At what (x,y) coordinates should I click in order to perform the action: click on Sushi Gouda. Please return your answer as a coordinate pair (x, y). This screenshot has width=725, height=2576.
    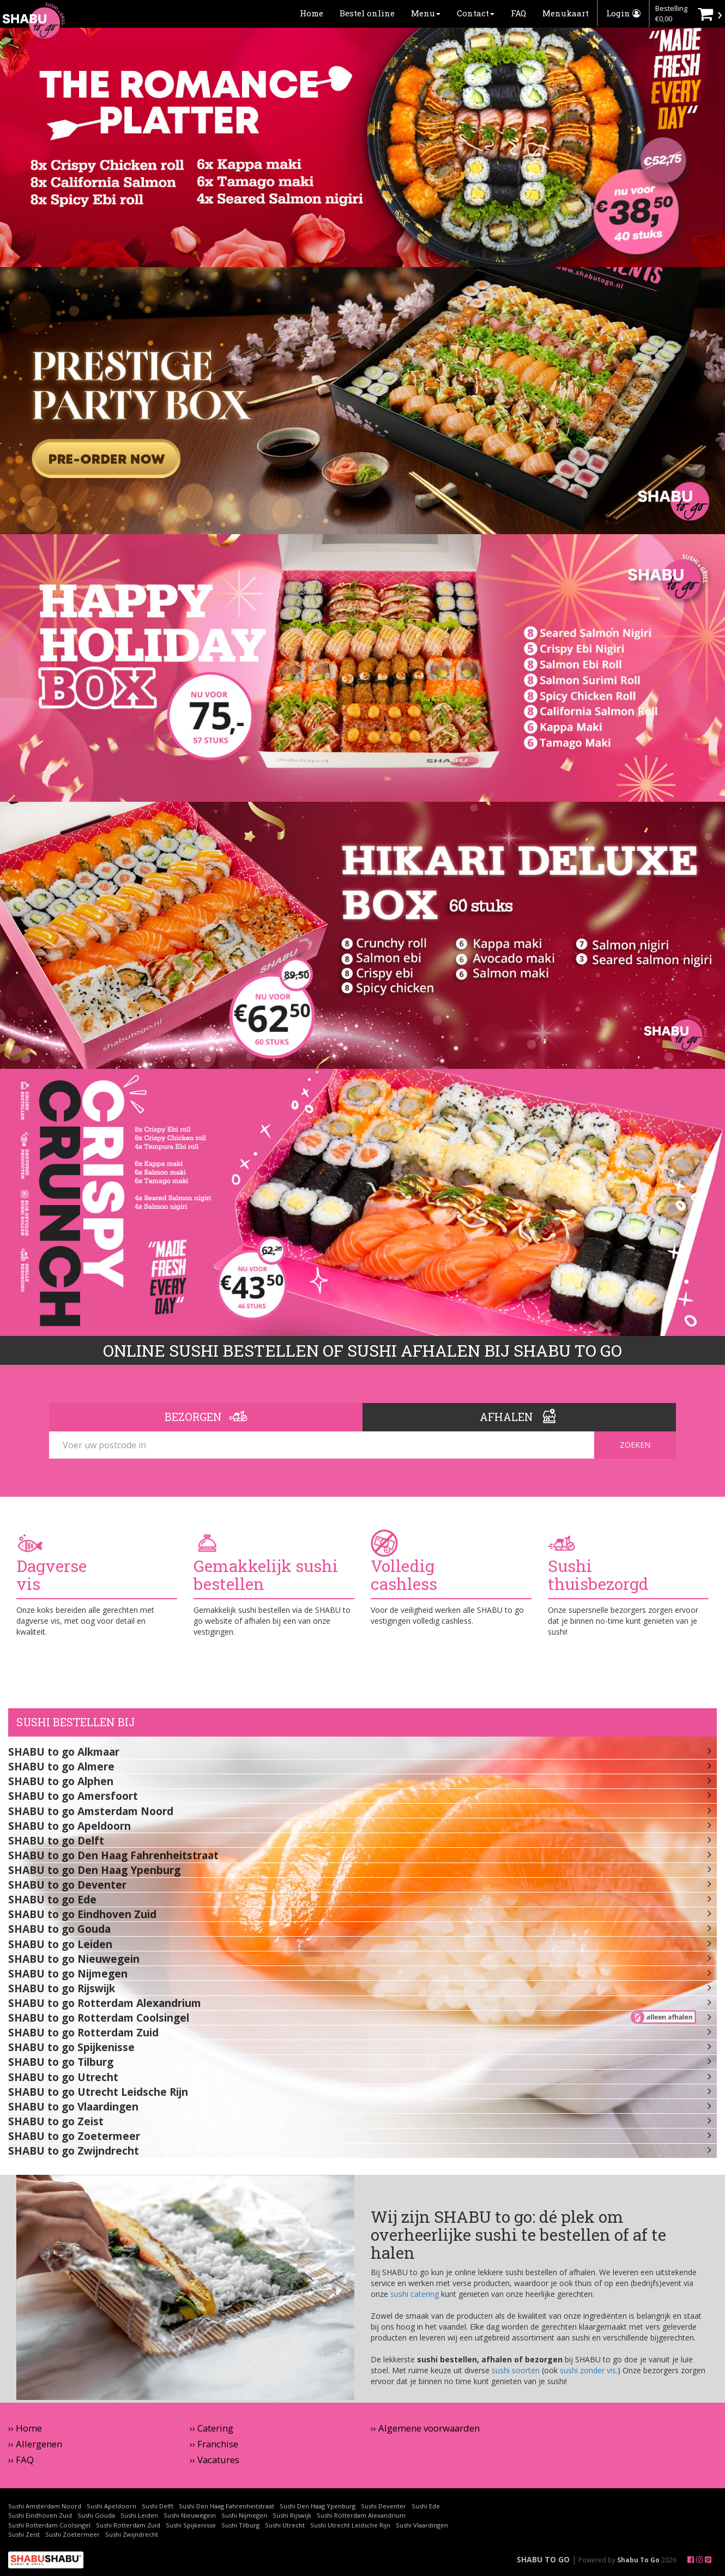
    Looking at the image, I should click on (96, 2515).